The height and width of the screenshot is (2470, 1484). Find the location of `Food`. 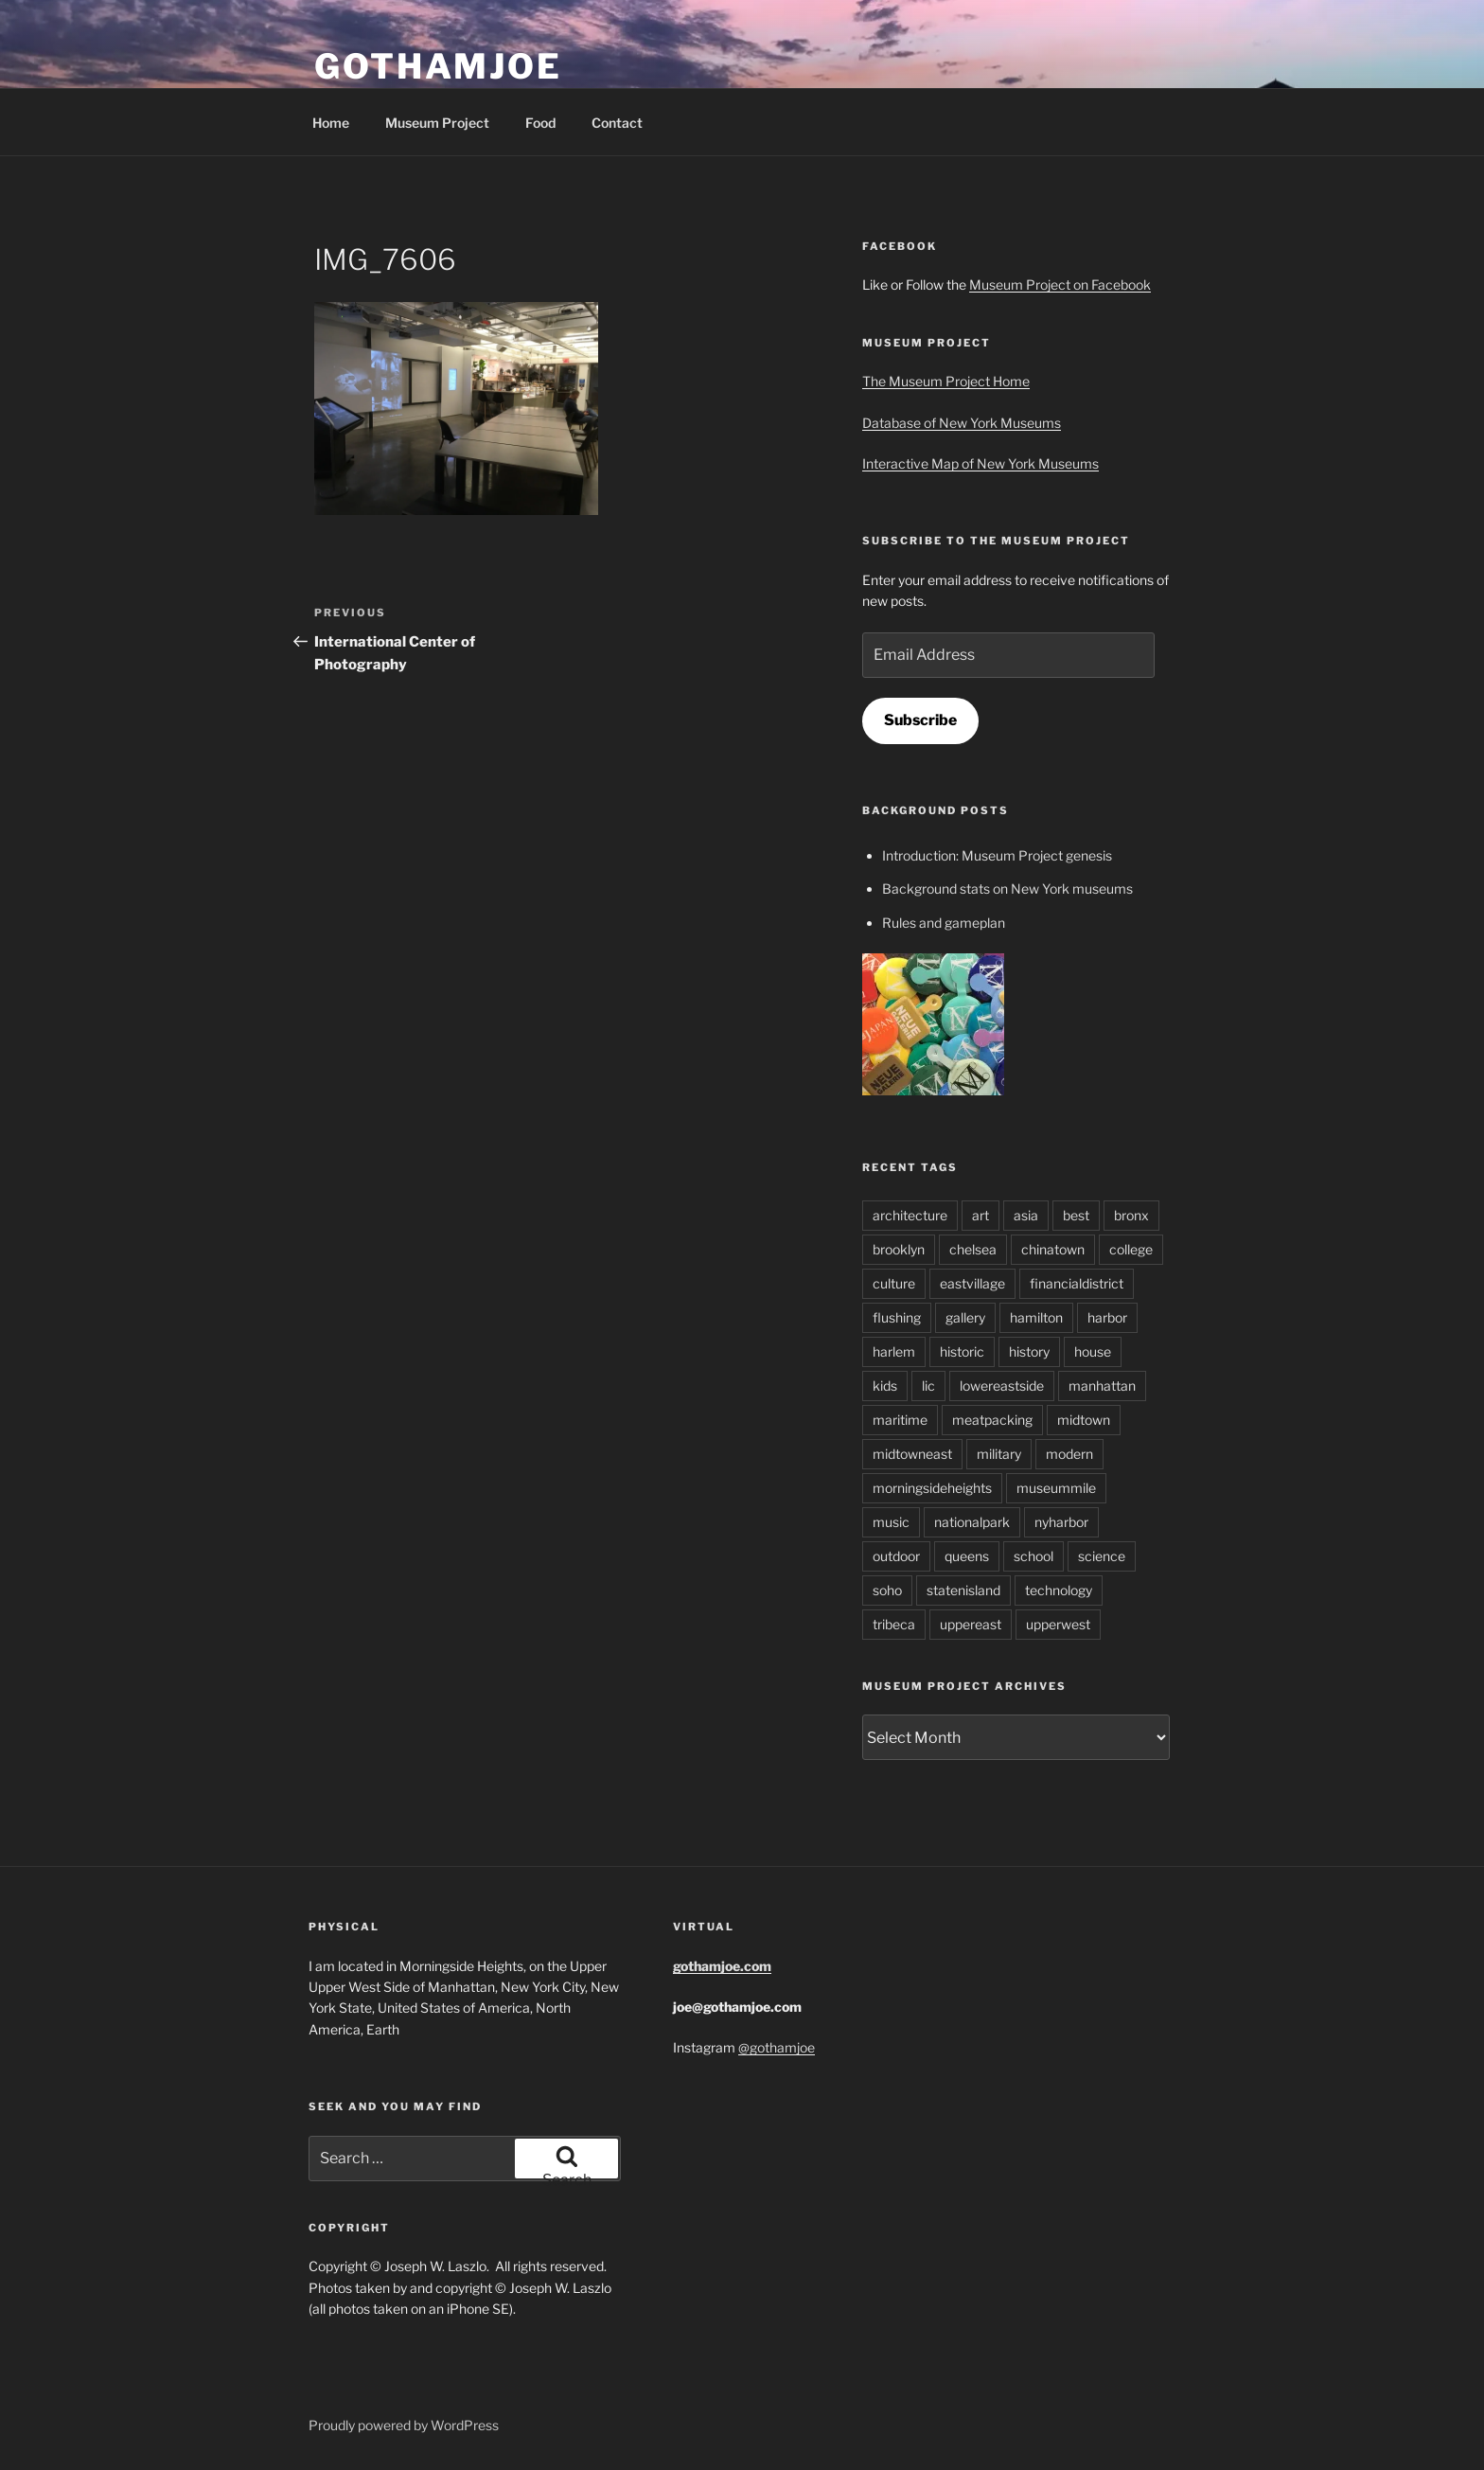

Food is located at coordinates (540, 123).